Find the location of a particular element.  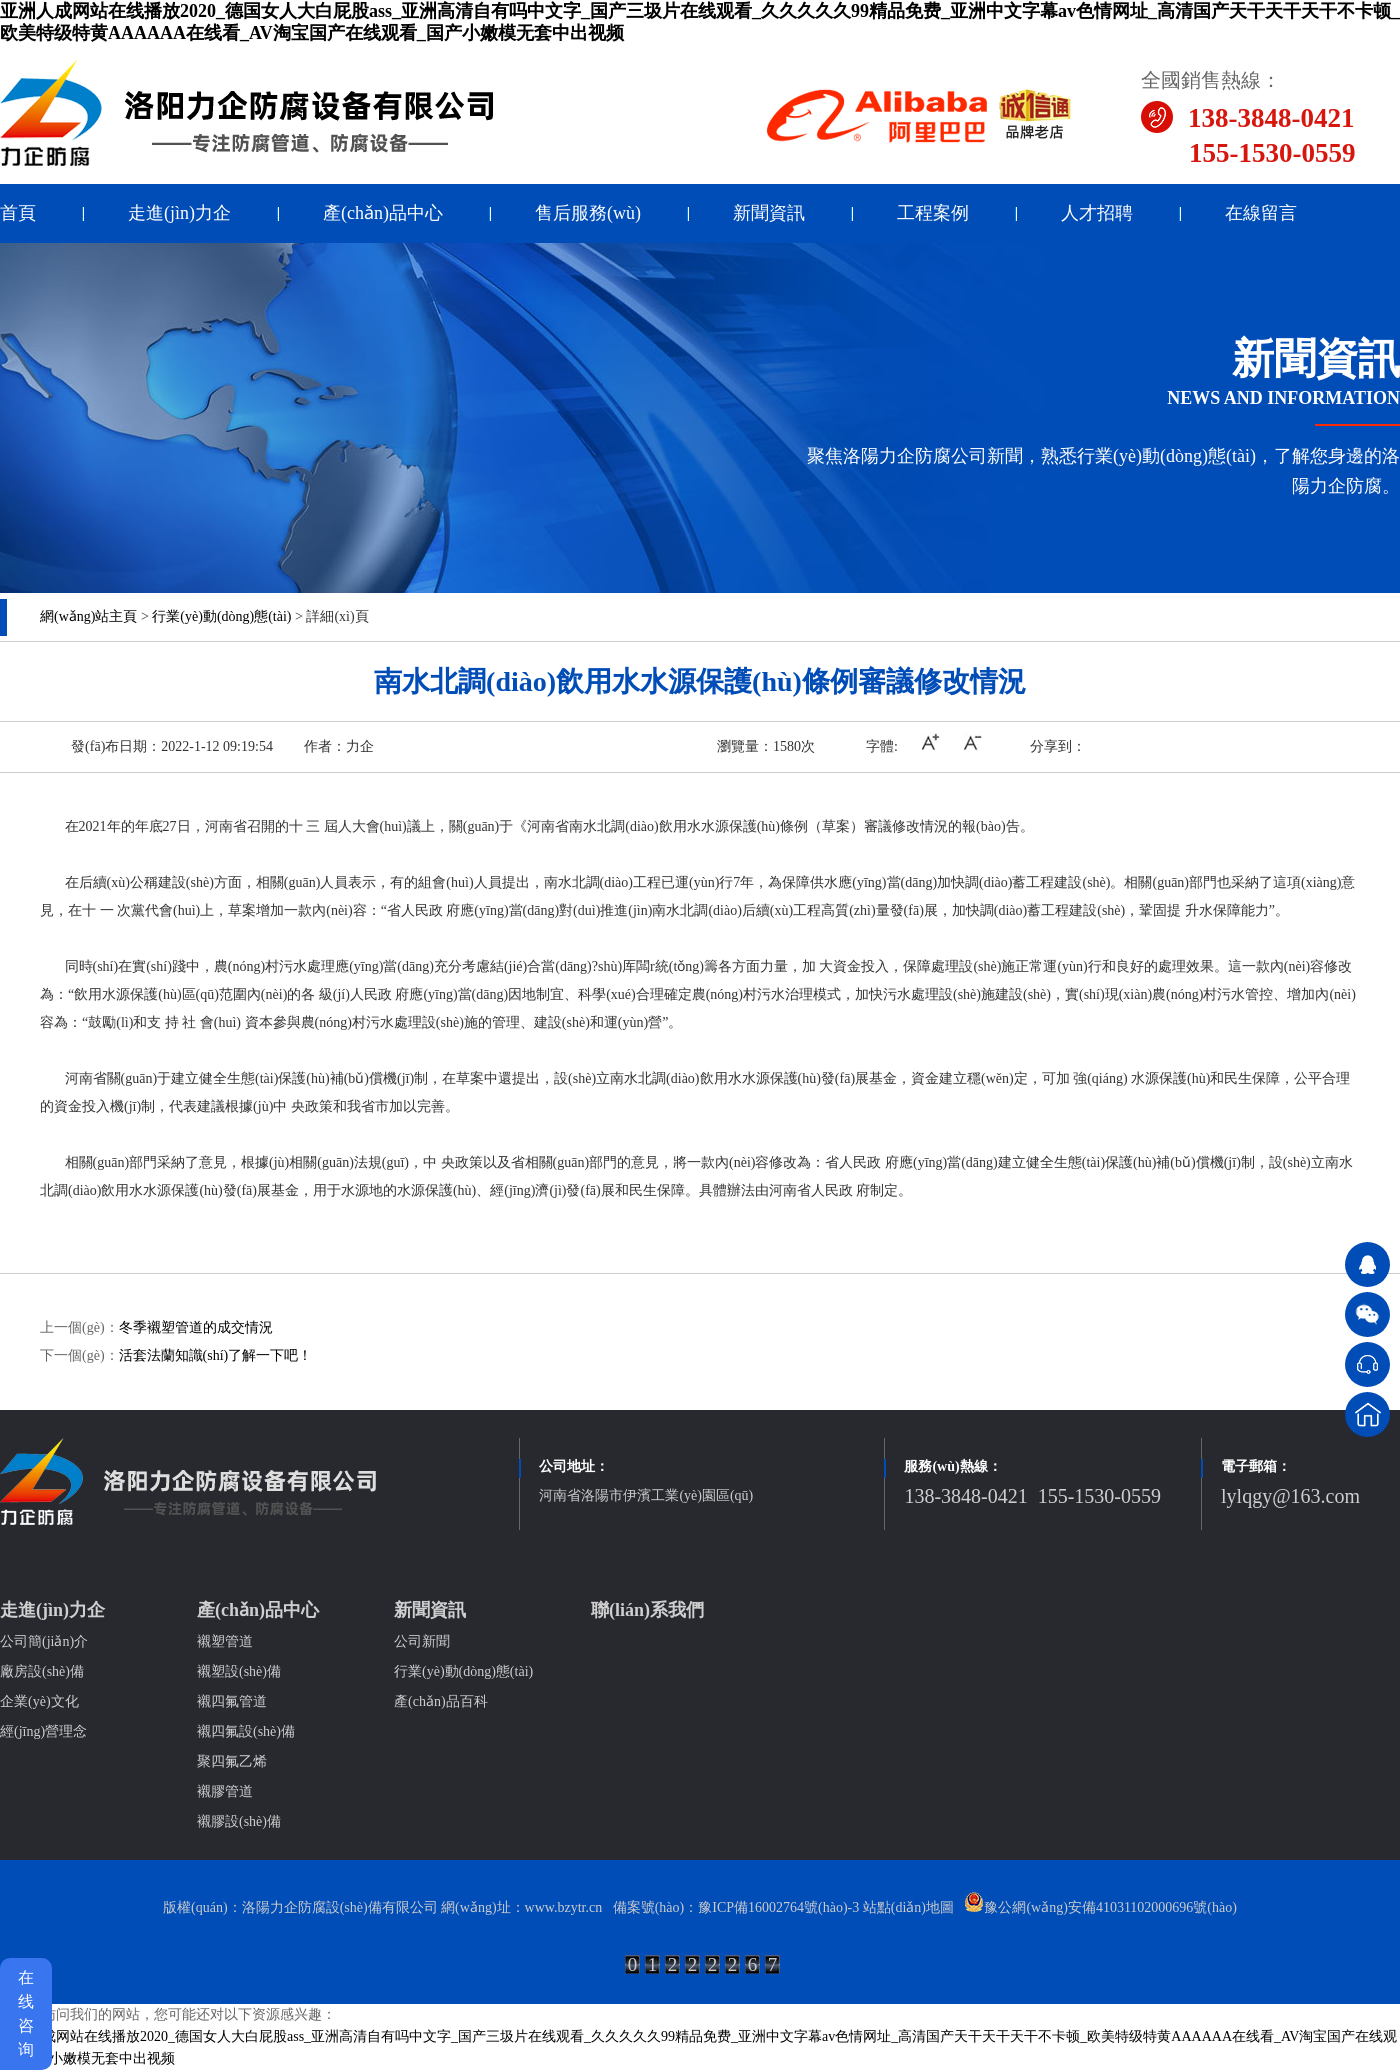

新聞資訊 is located at coordinates (769, 213).